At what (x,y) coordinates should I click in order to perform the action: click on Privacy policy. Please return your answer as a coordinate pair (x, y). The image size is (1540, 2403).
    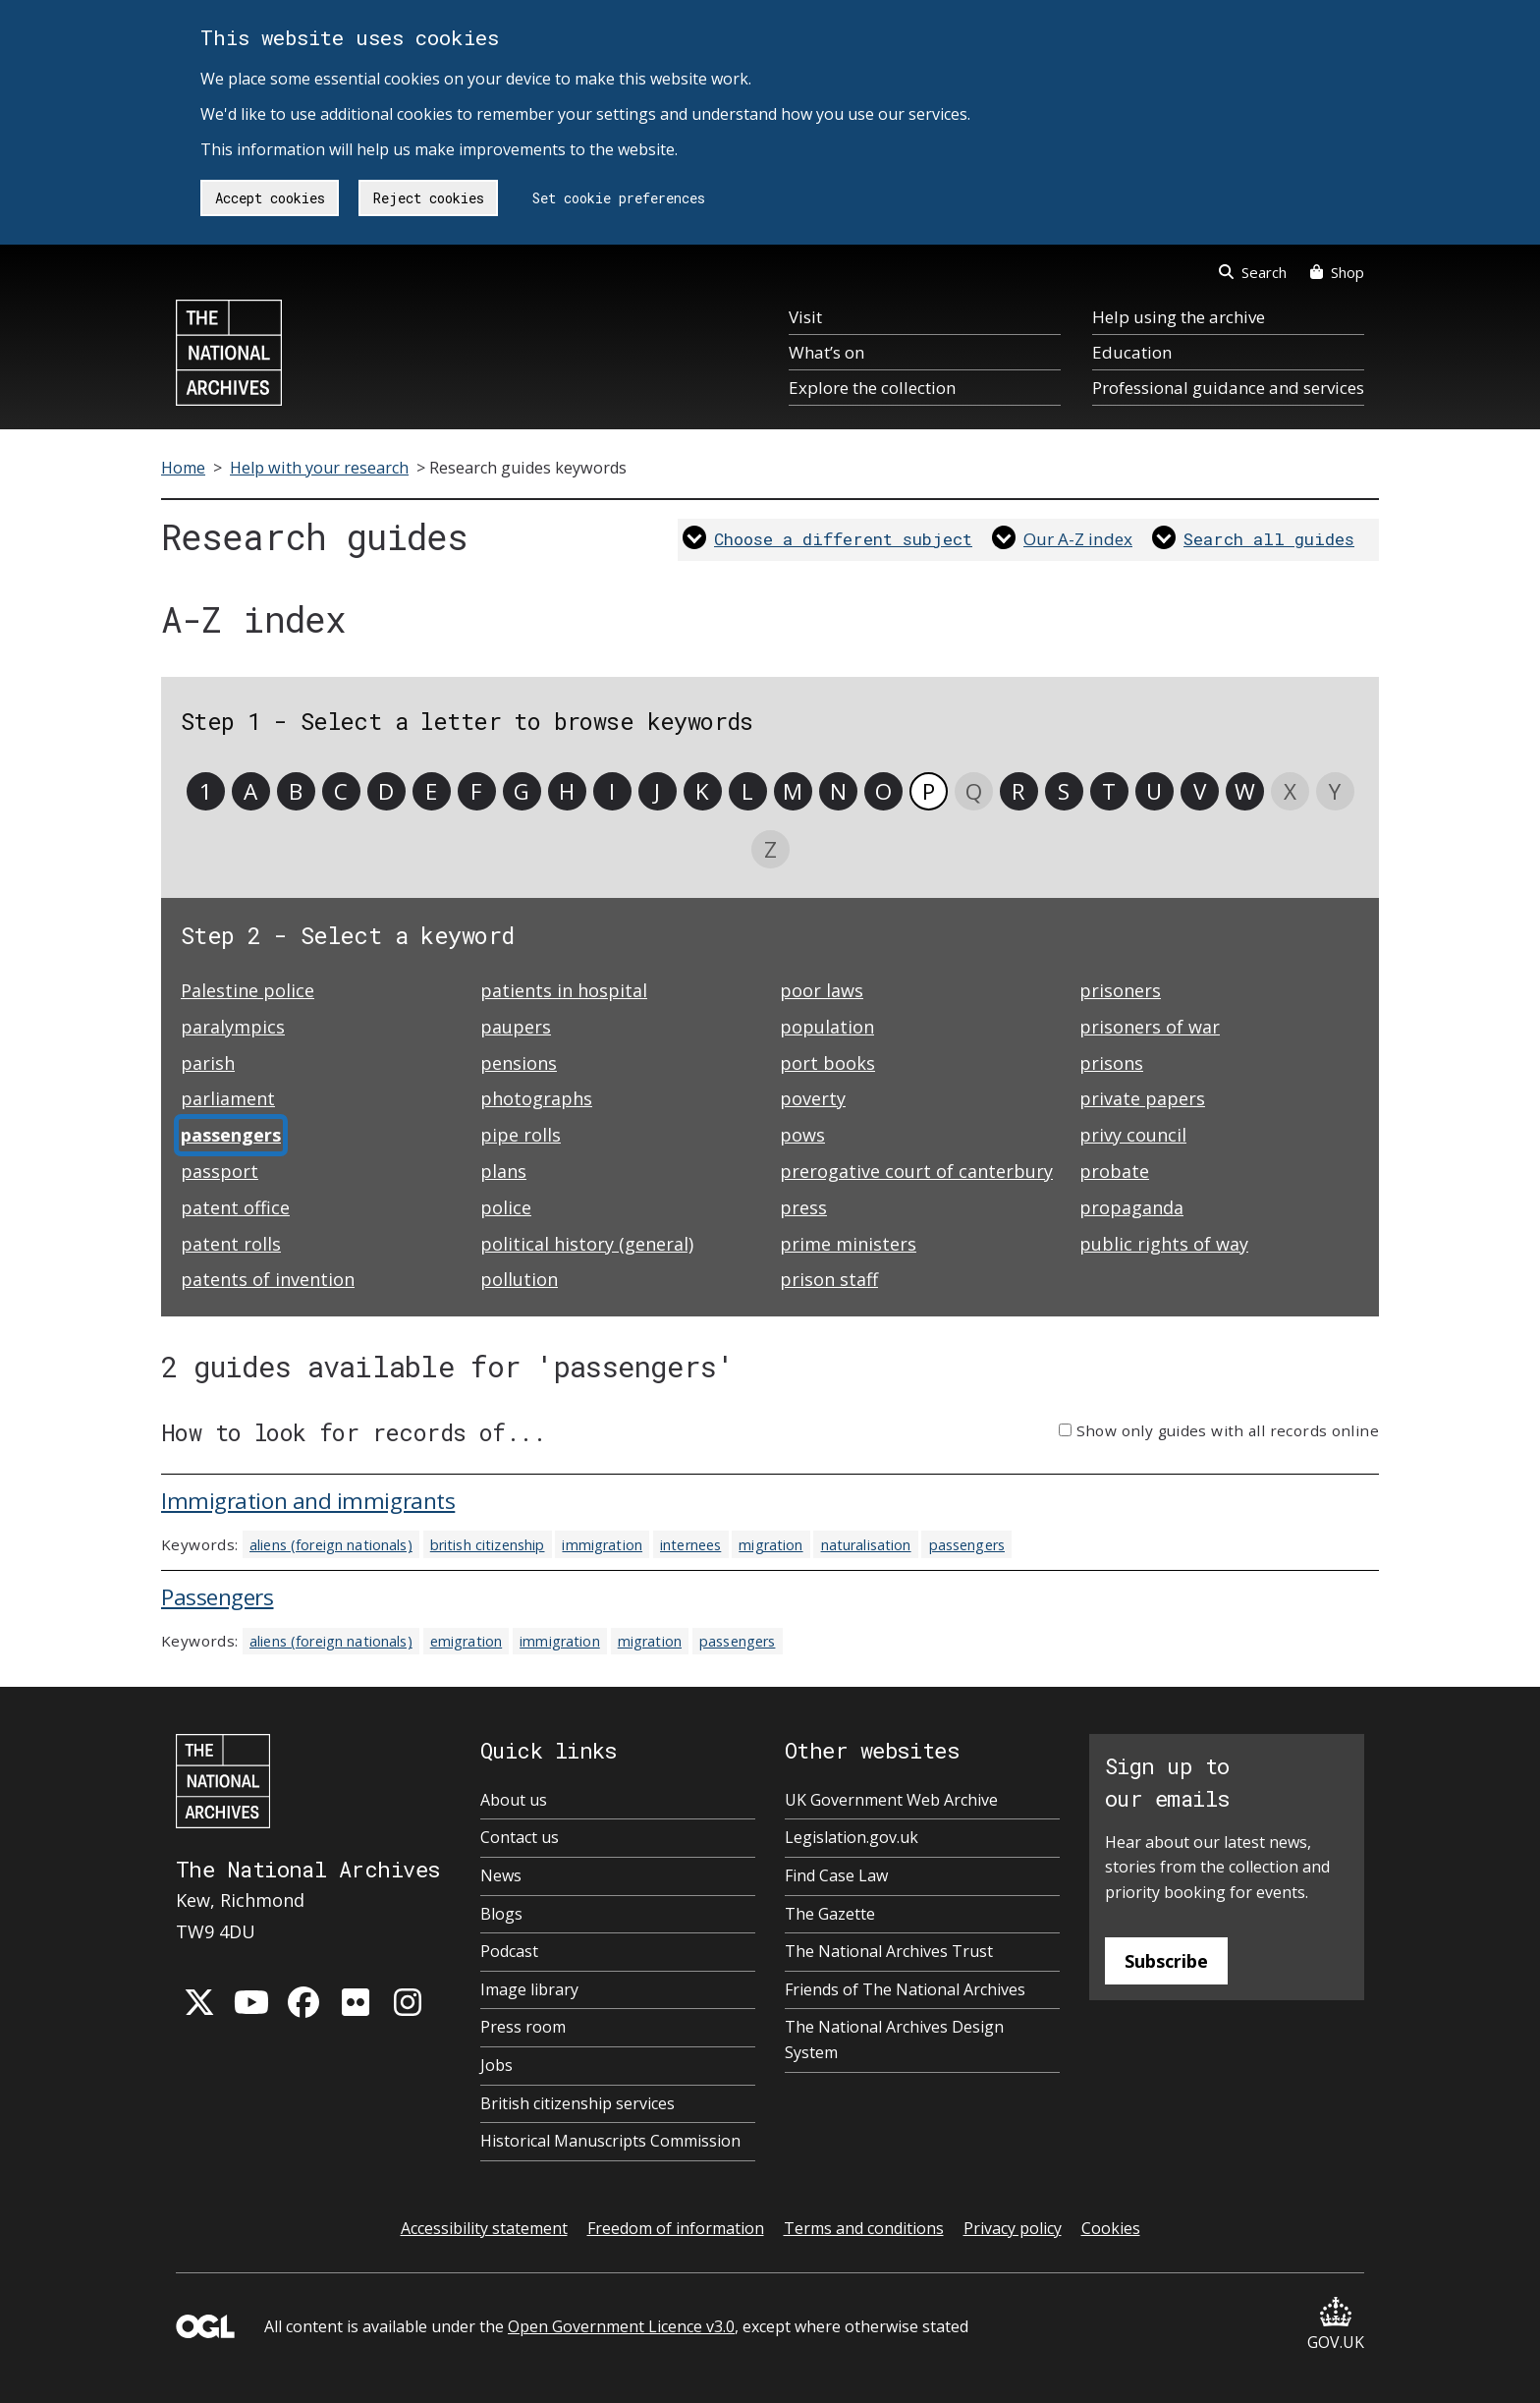
    Looking at the image, I should click on (1012, 2228).